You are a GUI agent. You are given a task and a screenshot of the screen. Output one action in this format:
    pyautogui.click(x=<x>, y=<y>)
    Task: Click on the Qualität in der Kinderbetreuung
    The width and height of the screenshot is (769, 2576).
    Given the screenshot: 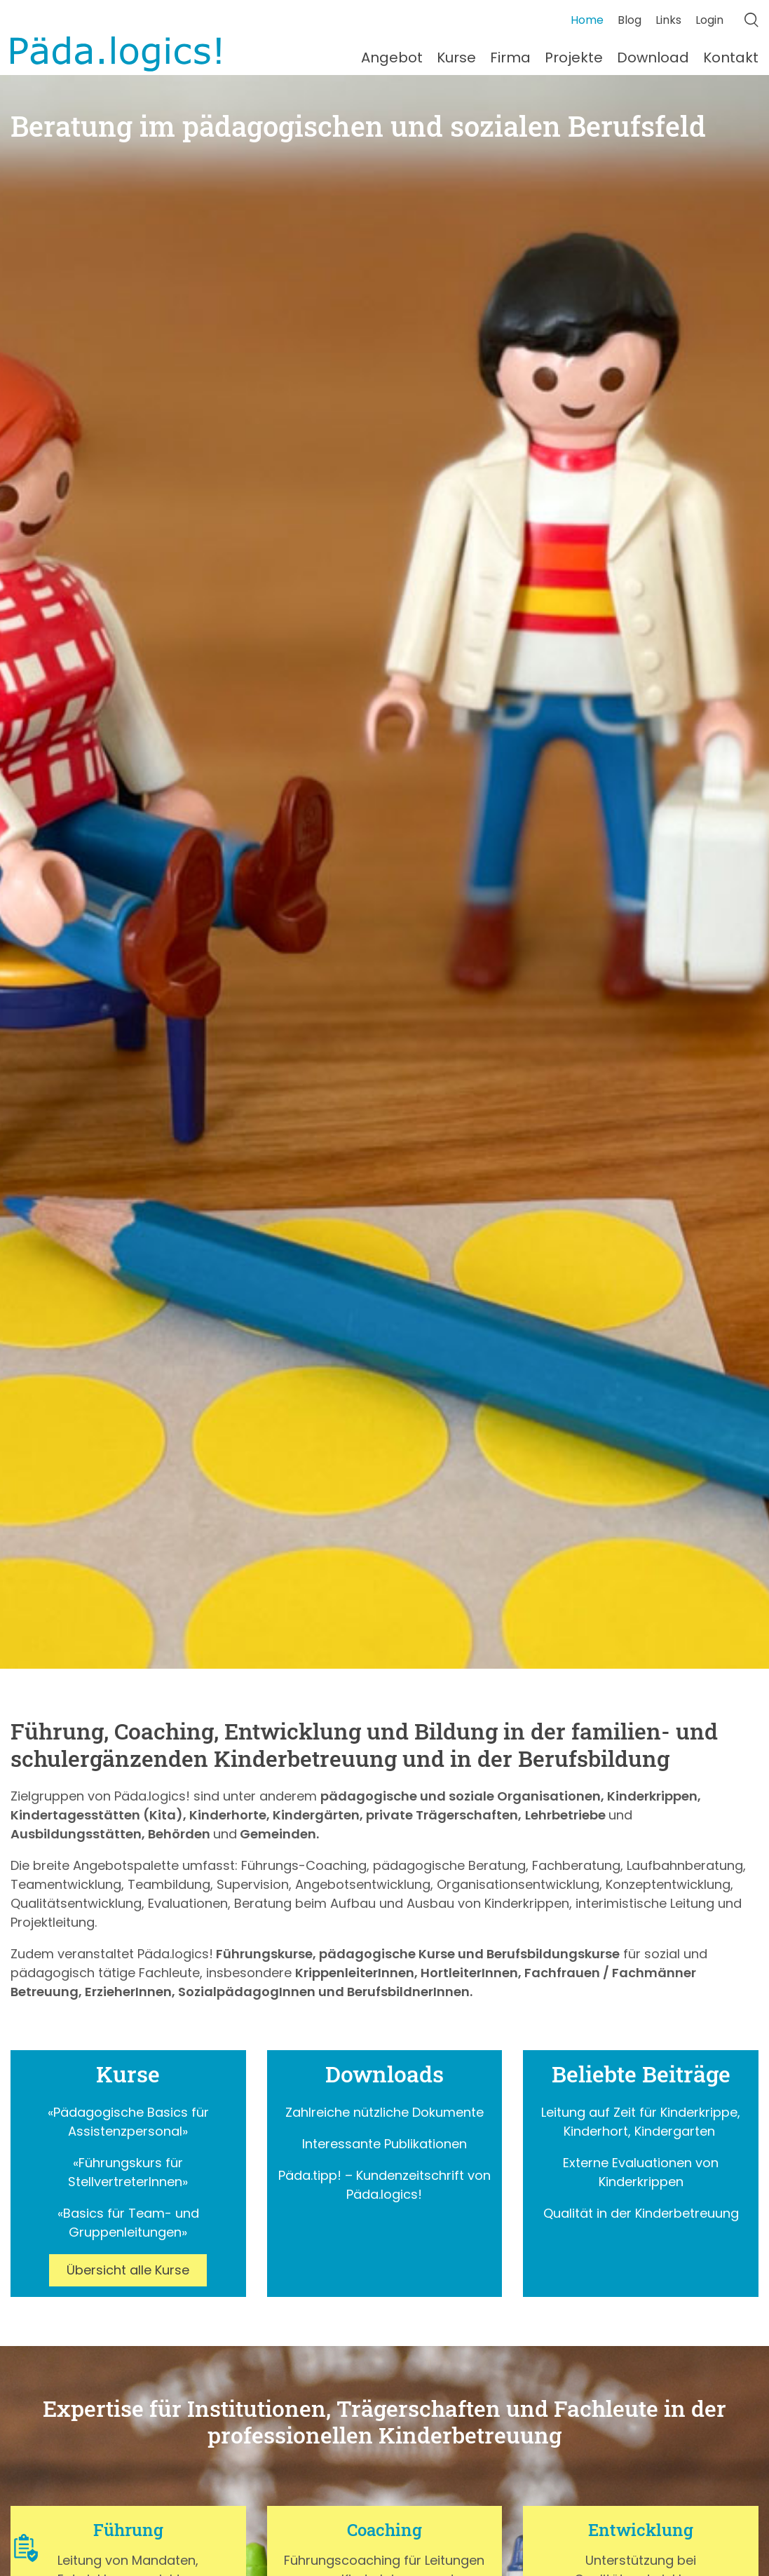 What is the action you would take?
    pyautogui.click(x=641, y=2213)
    